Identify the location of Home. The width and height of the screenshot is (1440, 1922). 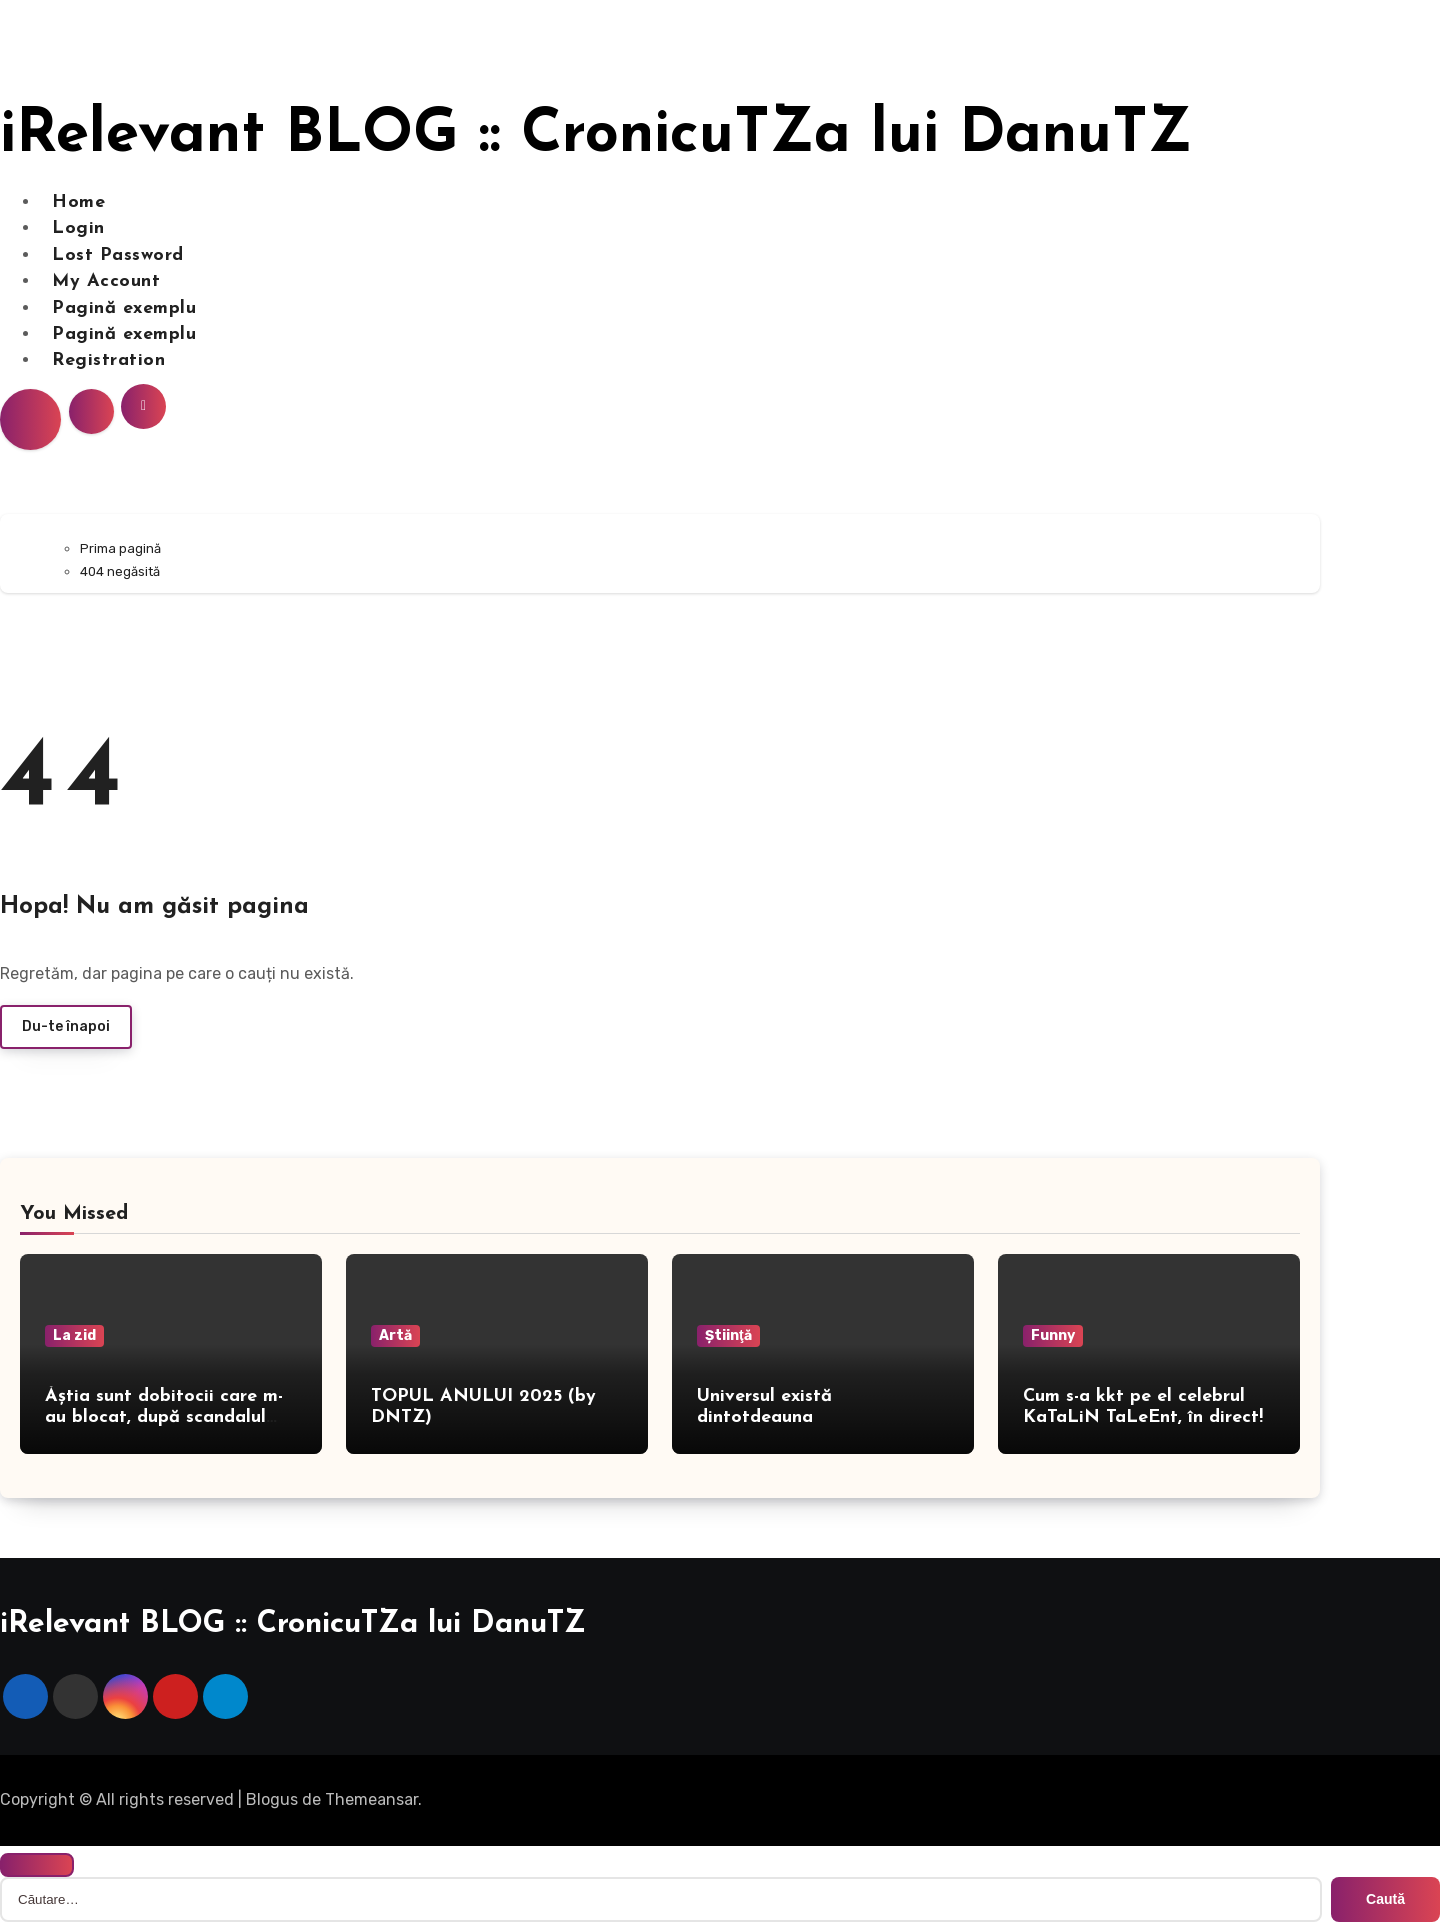
(78, 202).